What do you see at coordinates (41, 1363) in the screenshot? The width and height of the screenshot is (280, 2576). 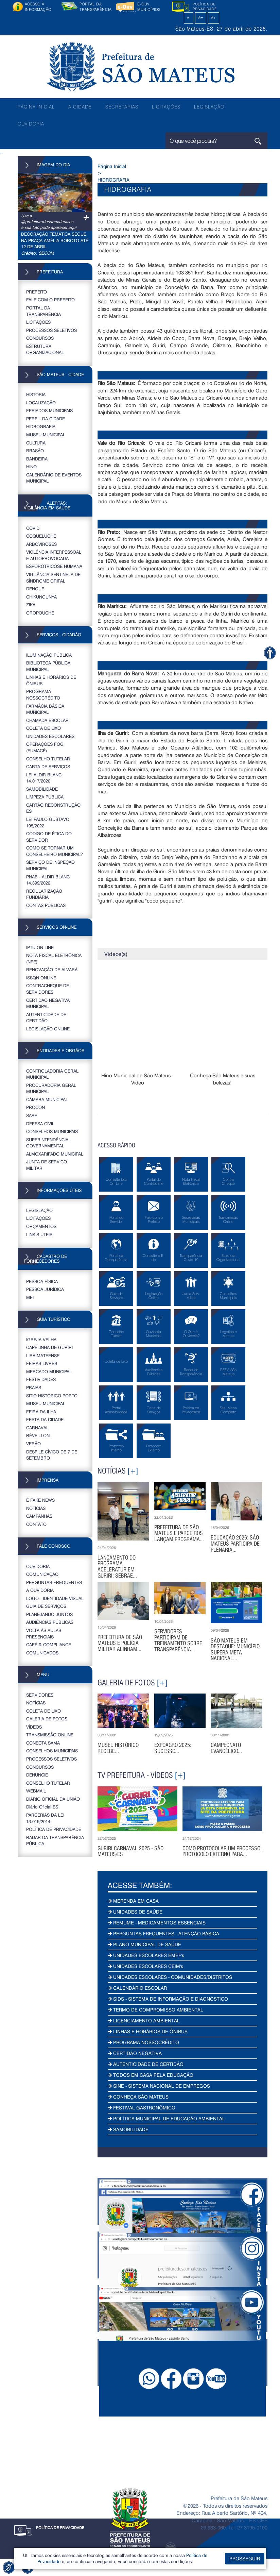 I see `FEIRAS LIVRES` at bounding box center [41, 1363].